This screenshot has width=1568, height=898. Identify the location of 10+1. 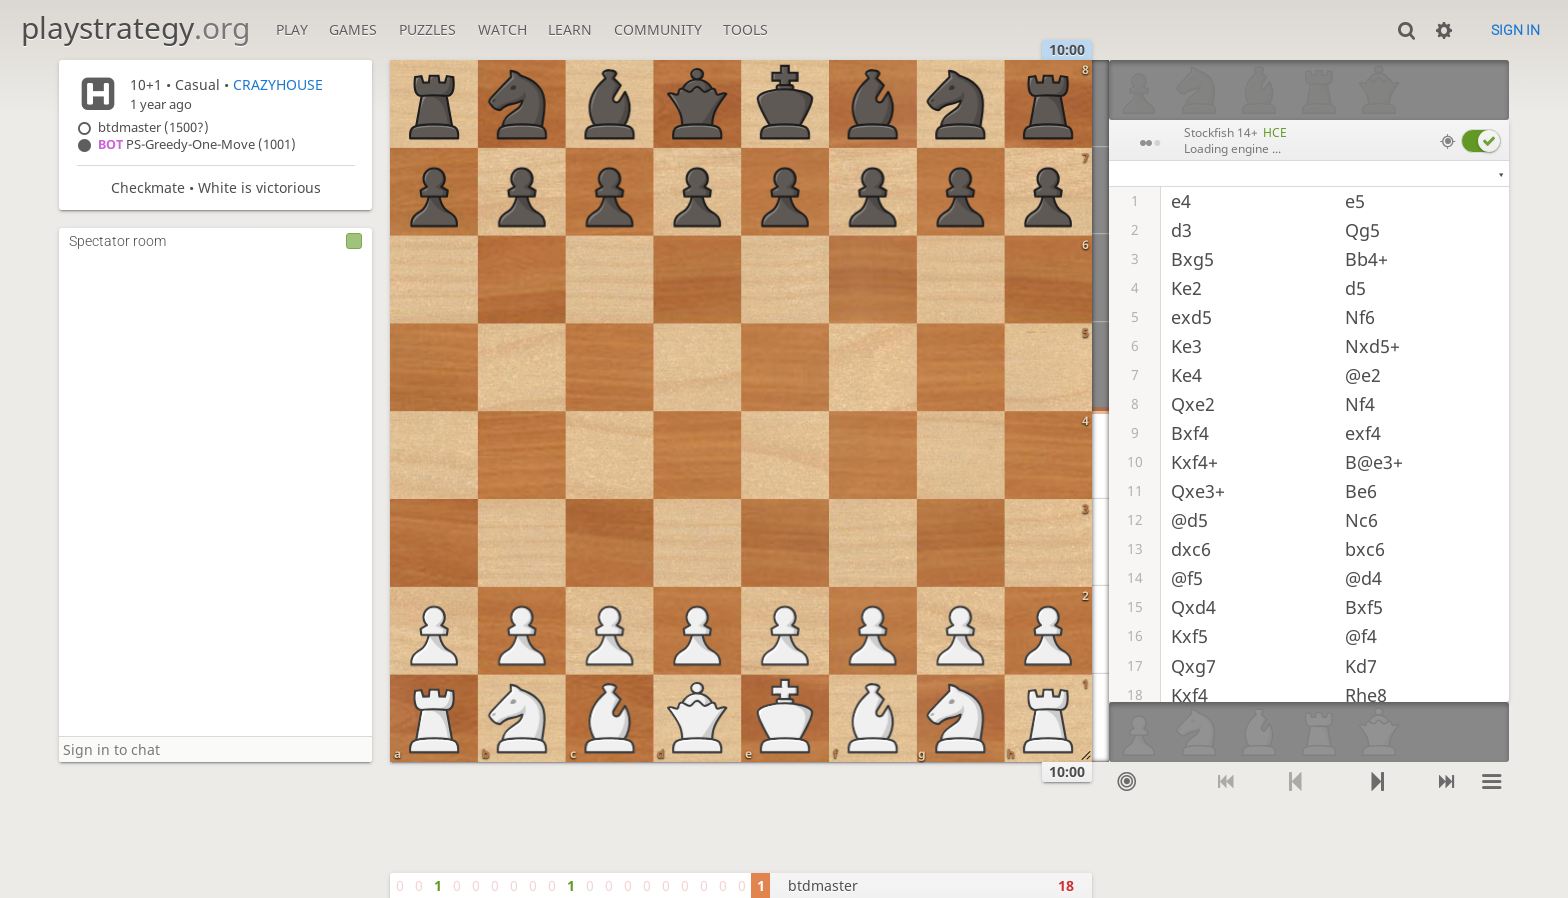
(146, 84).